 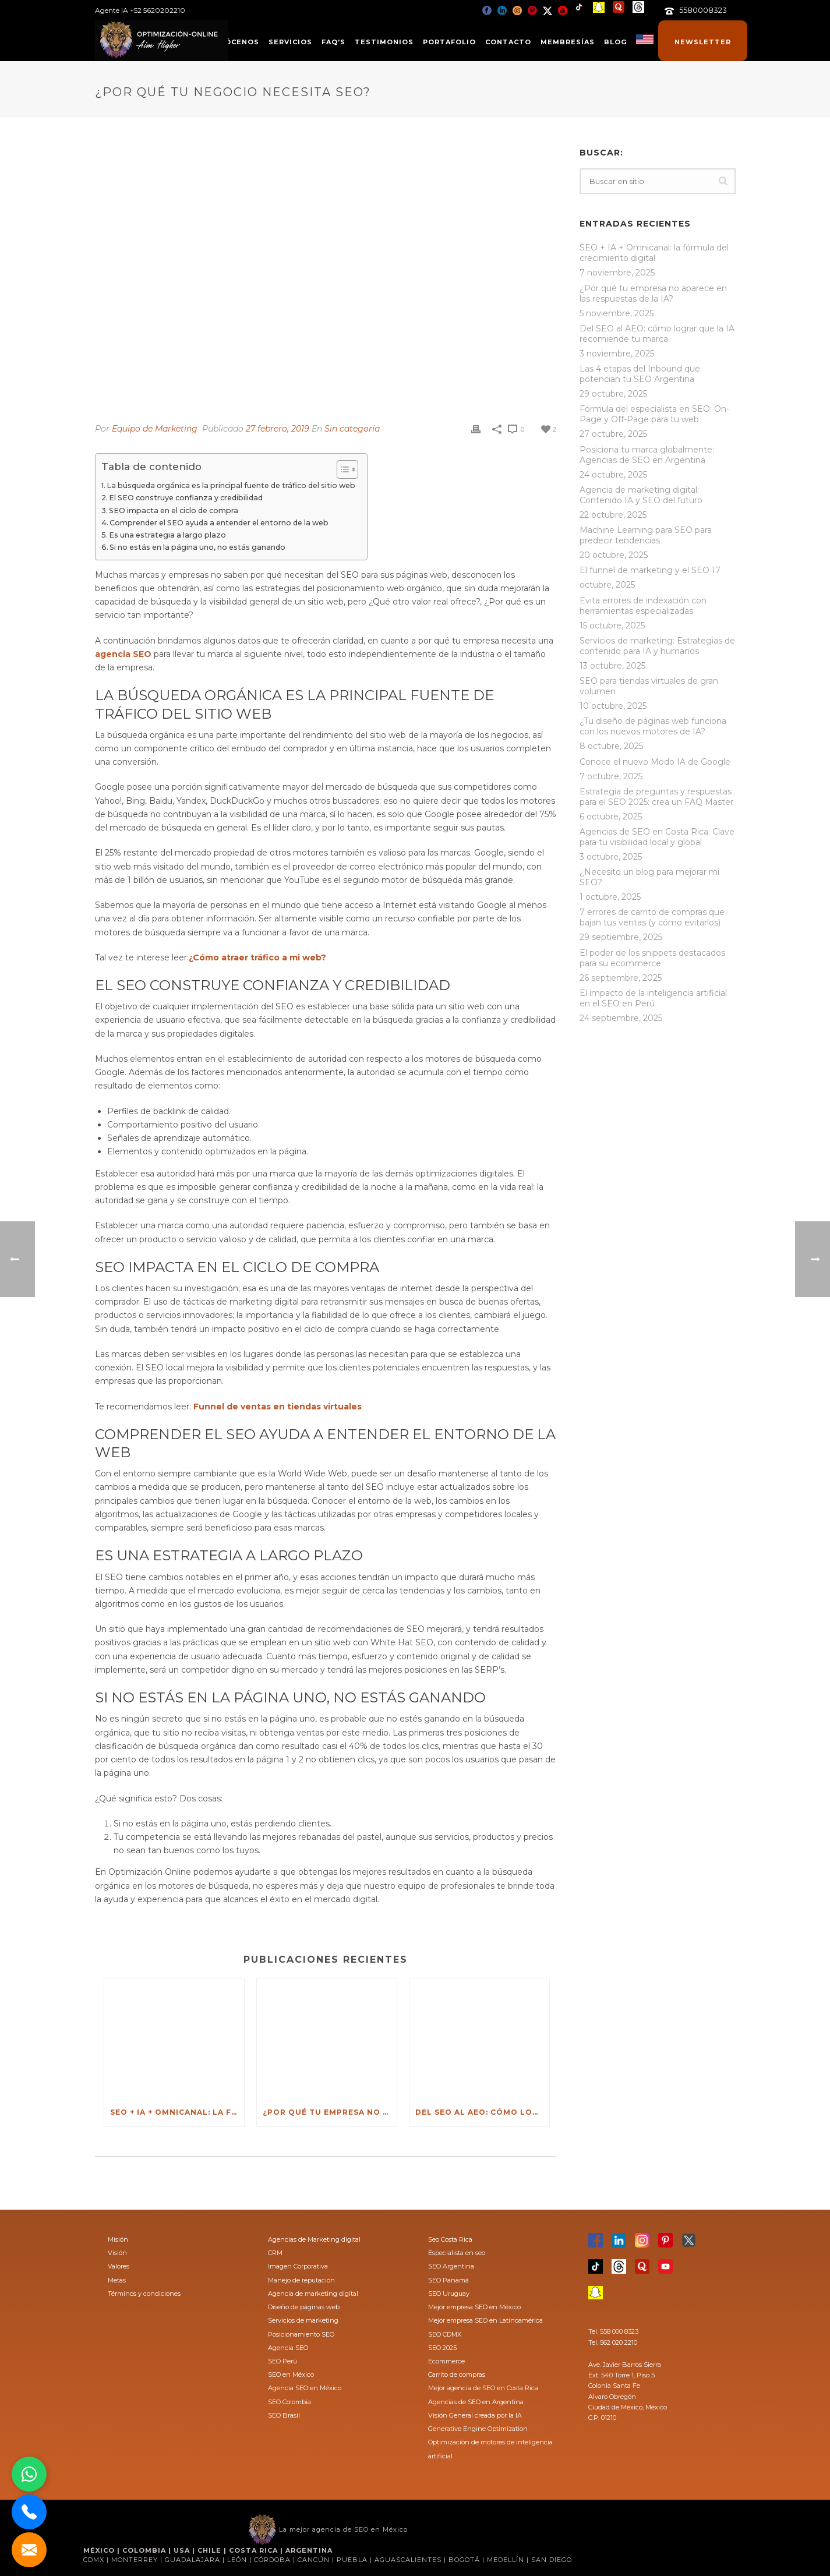 I want to click on Metas, so click(x=117, y=2280).